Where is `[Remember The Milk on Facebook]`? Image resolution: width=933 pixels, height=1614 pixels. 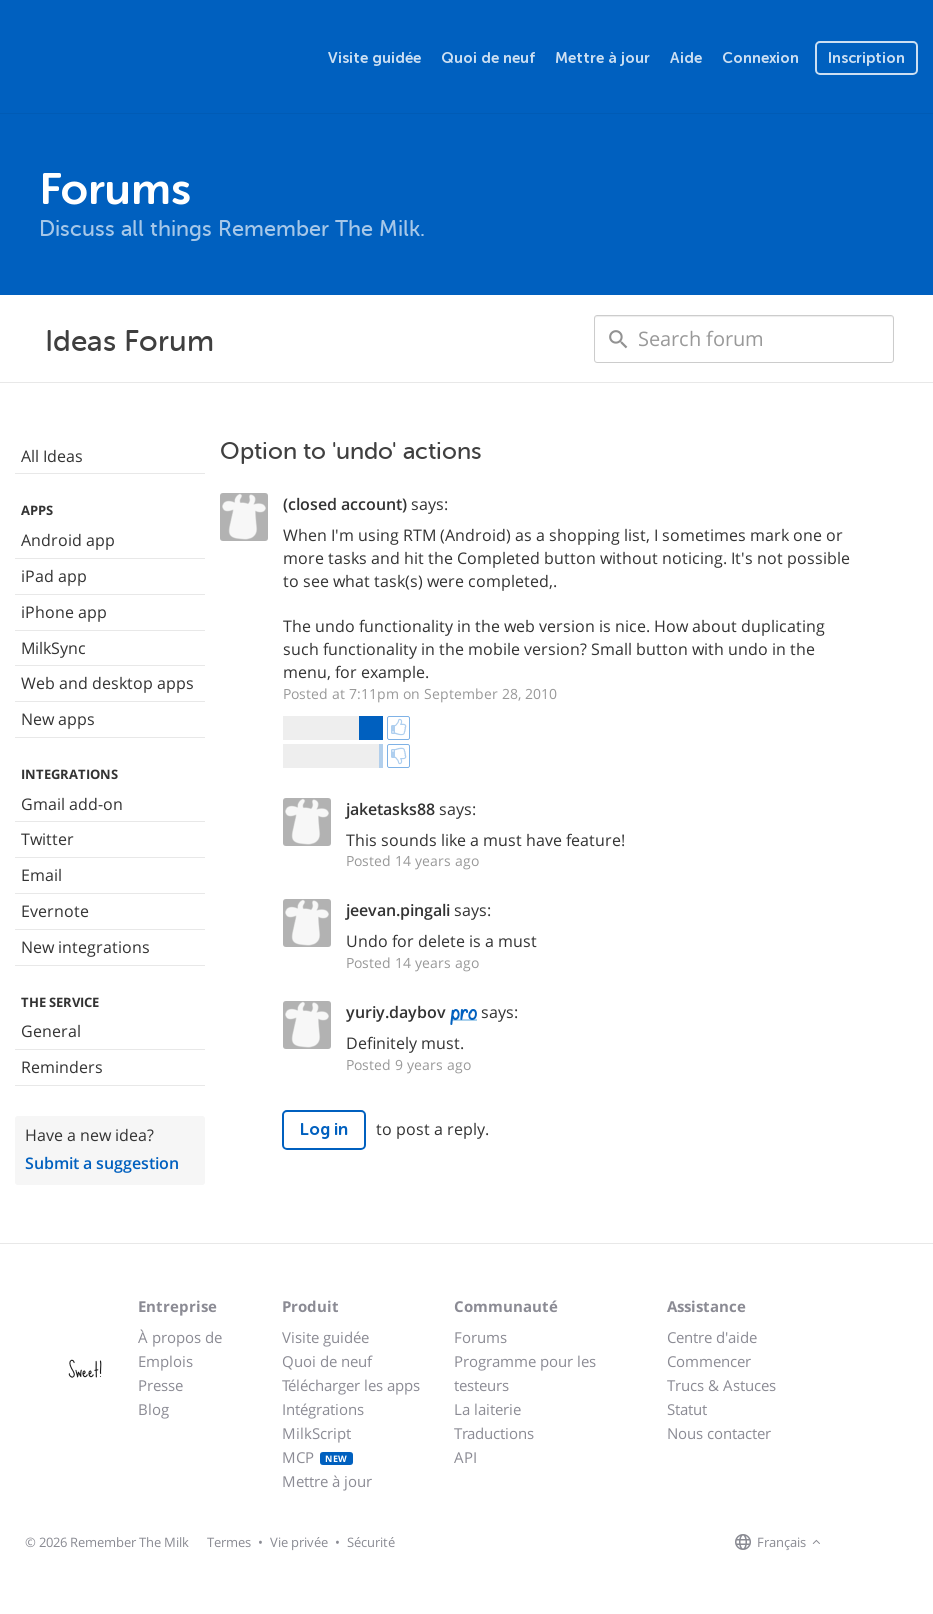 [Remember The Milk on Facebook] is located at coordinates (855, 1543).